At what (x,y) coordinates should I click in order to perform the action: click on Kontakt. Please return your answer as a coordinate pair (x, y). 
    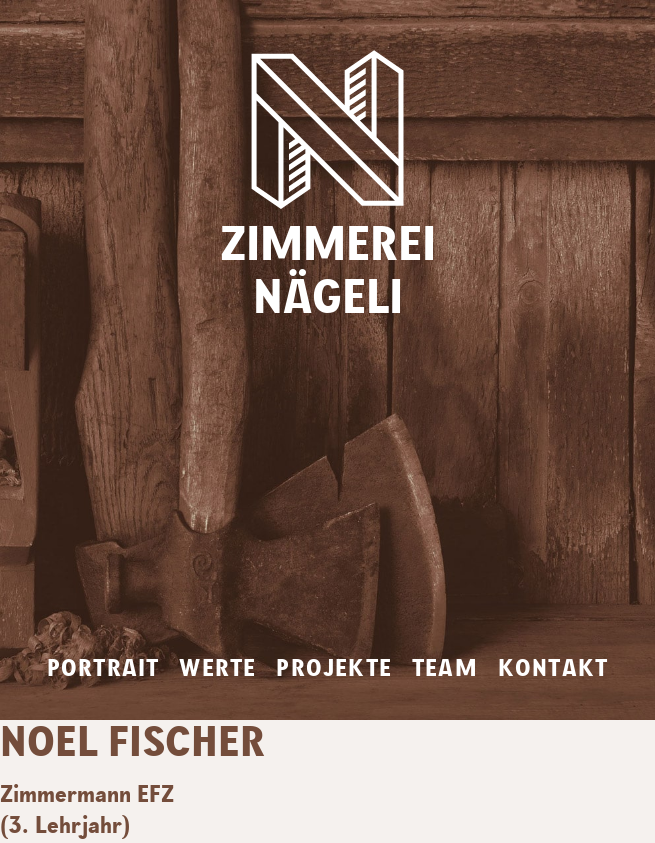
    Looking at the image, I should click on (553, 669).